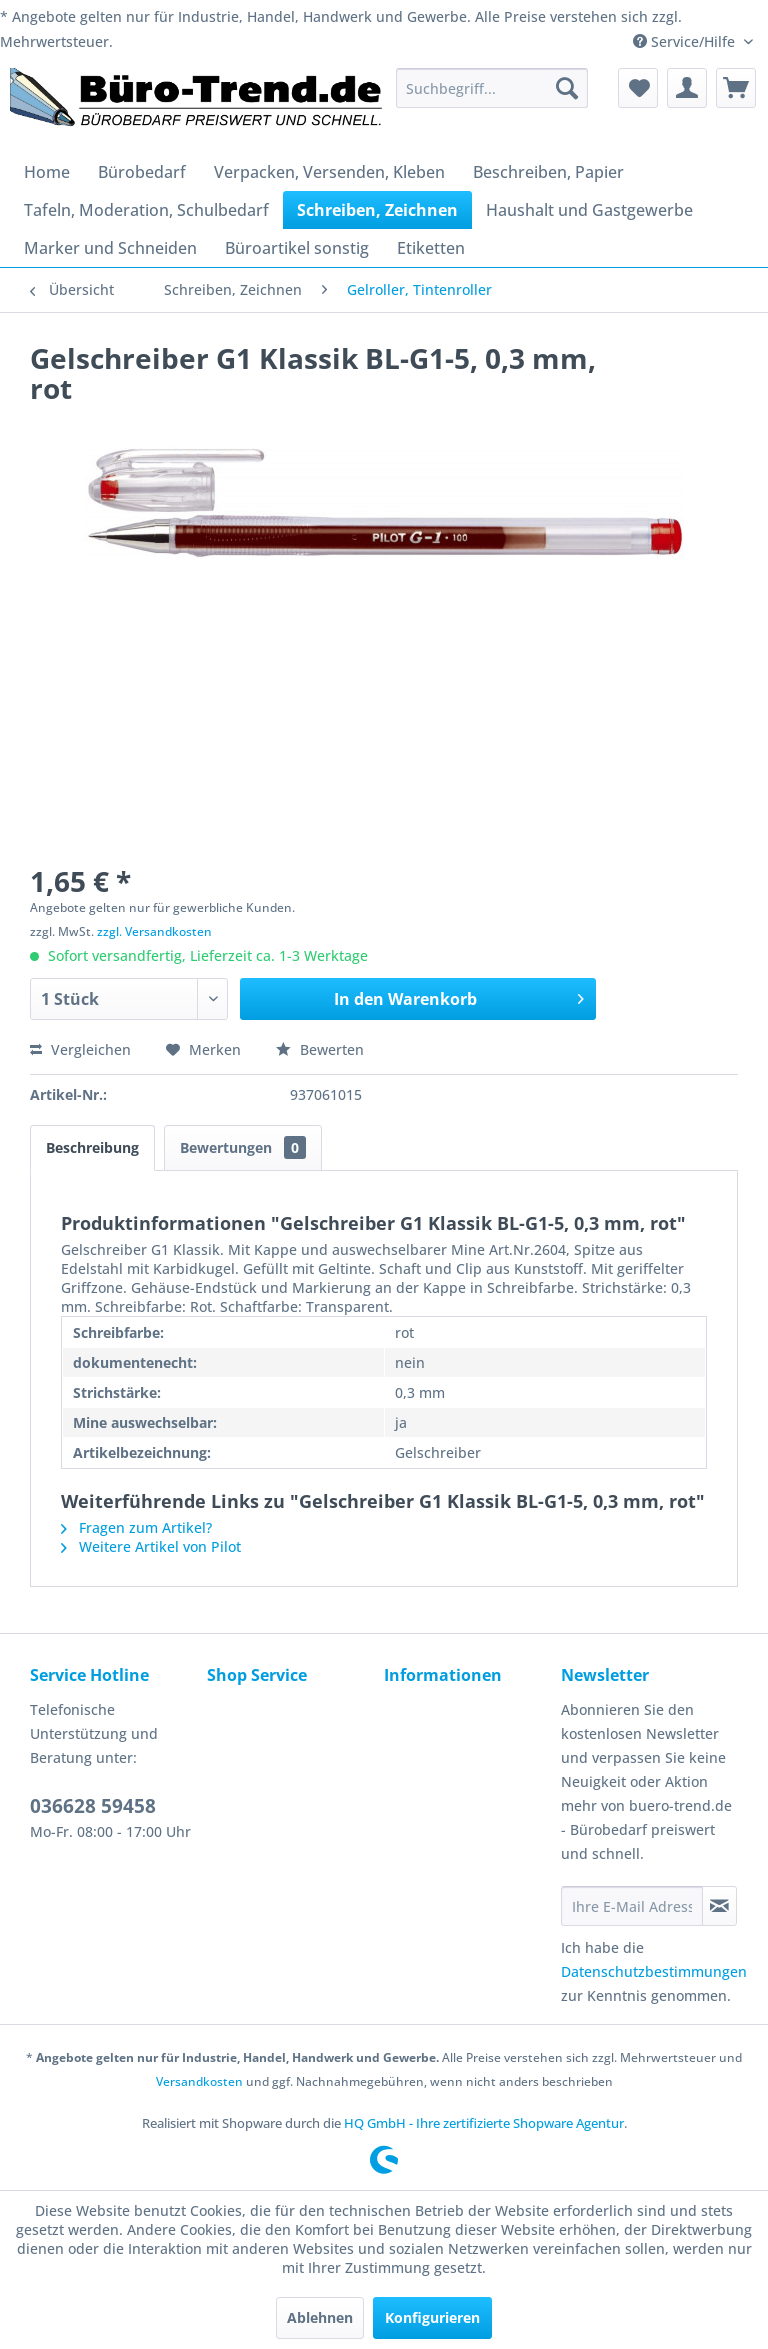  What do you see at coordinates (432, 2317) in the screenshot?
I see `Konfigurieren` at bounding box center [432, 2317].